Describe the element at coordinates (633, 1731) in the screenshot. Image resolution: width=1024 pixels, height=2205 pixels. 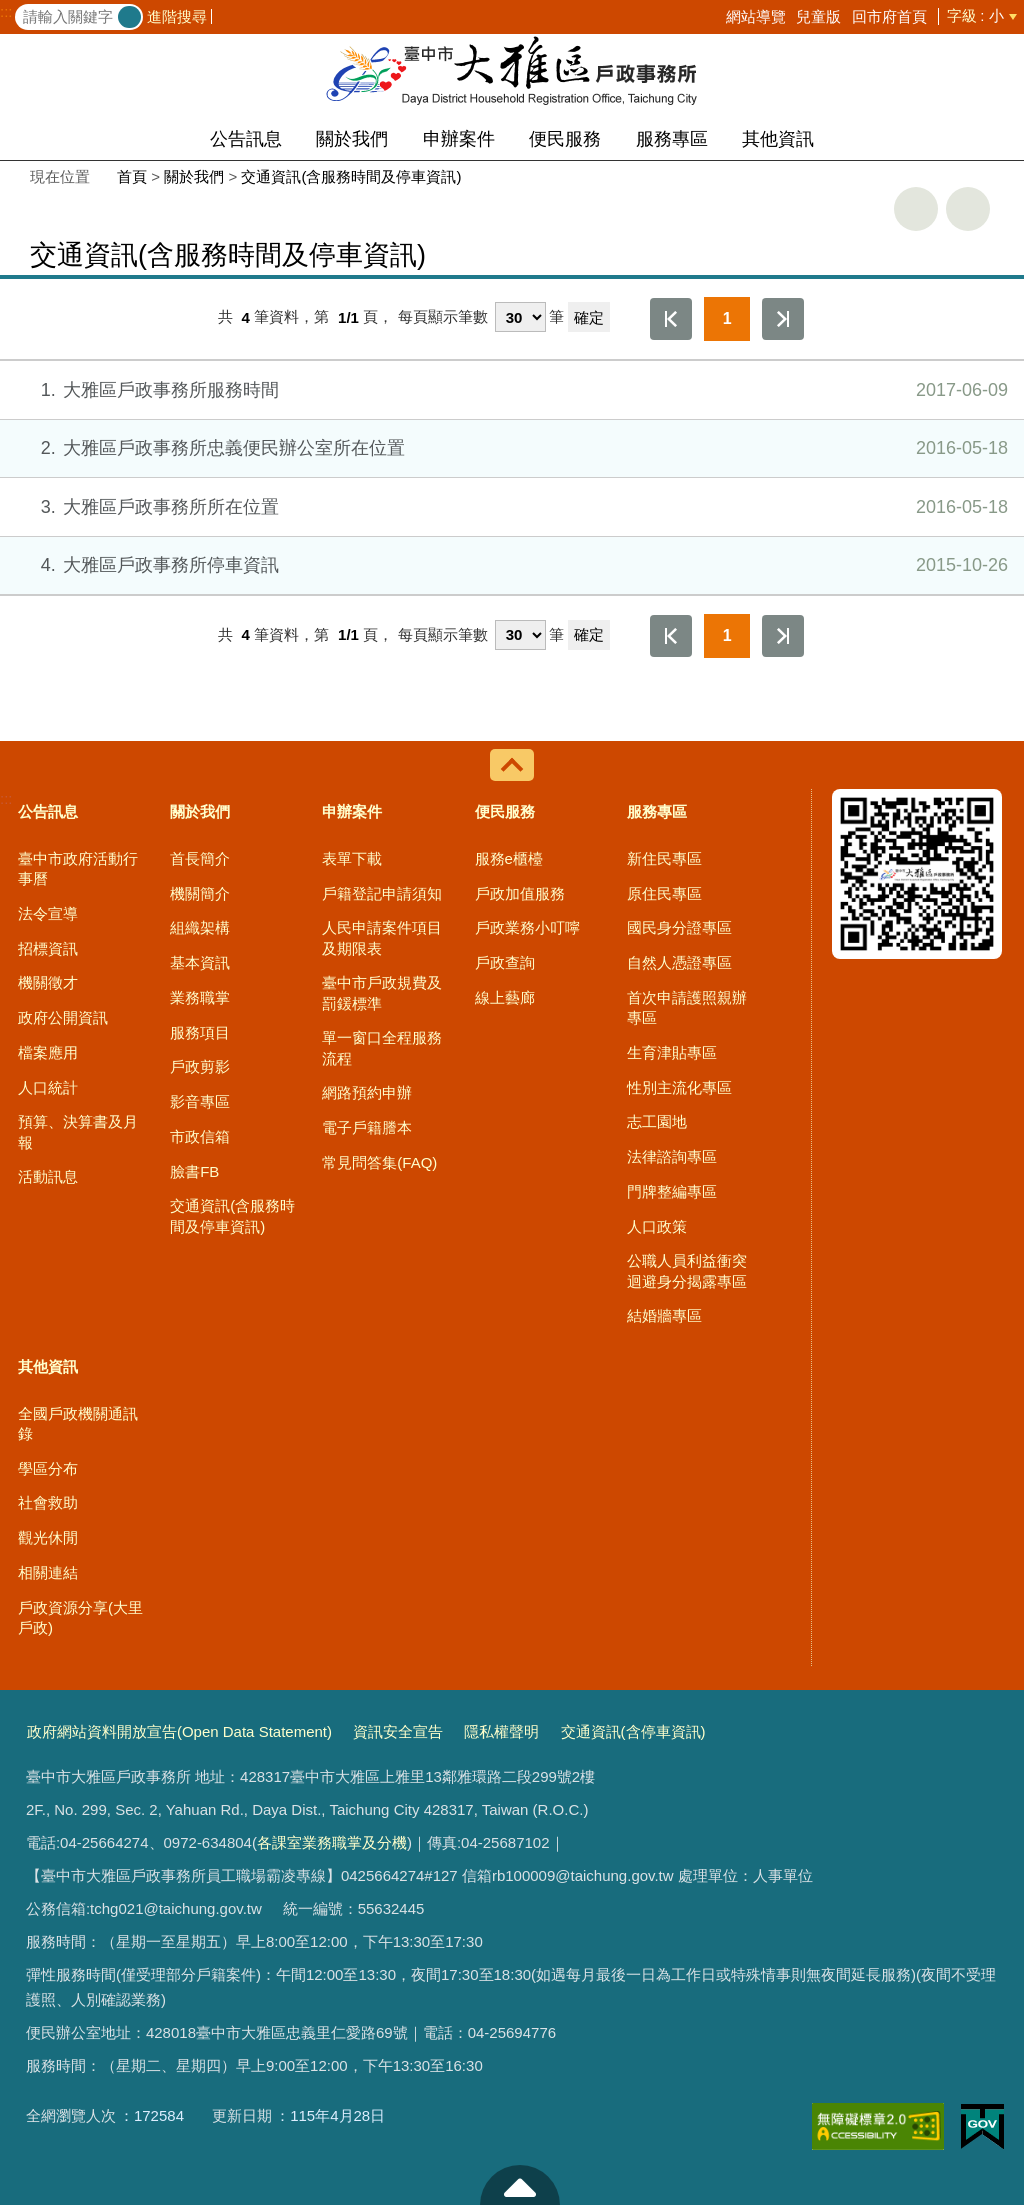
I see `交通資訊(含停車資訊)` at that location.